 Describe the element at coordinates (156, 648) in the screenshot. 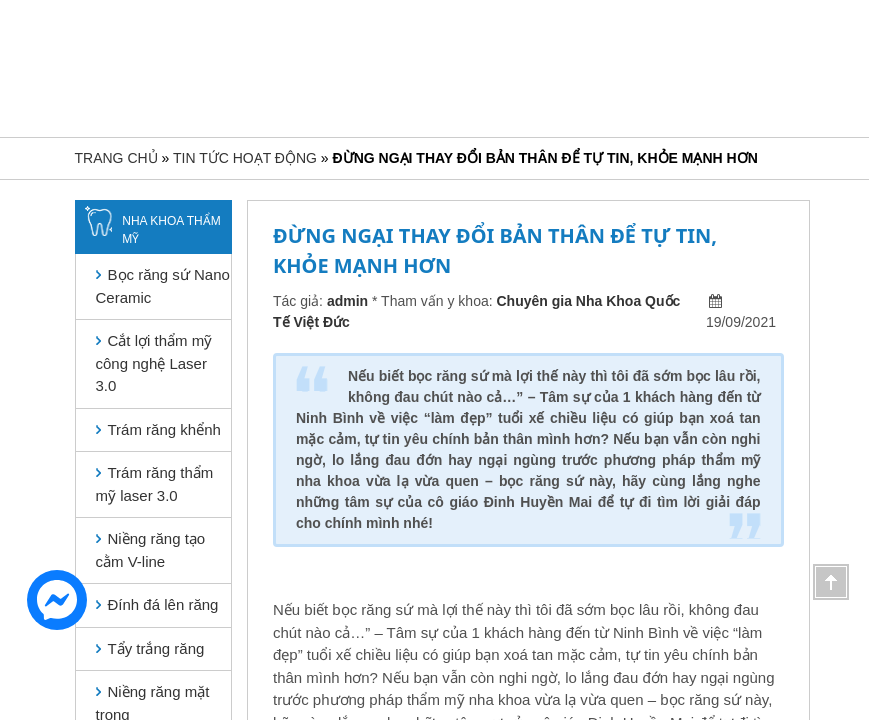

I see `Tẩy trắng răng` at that location.